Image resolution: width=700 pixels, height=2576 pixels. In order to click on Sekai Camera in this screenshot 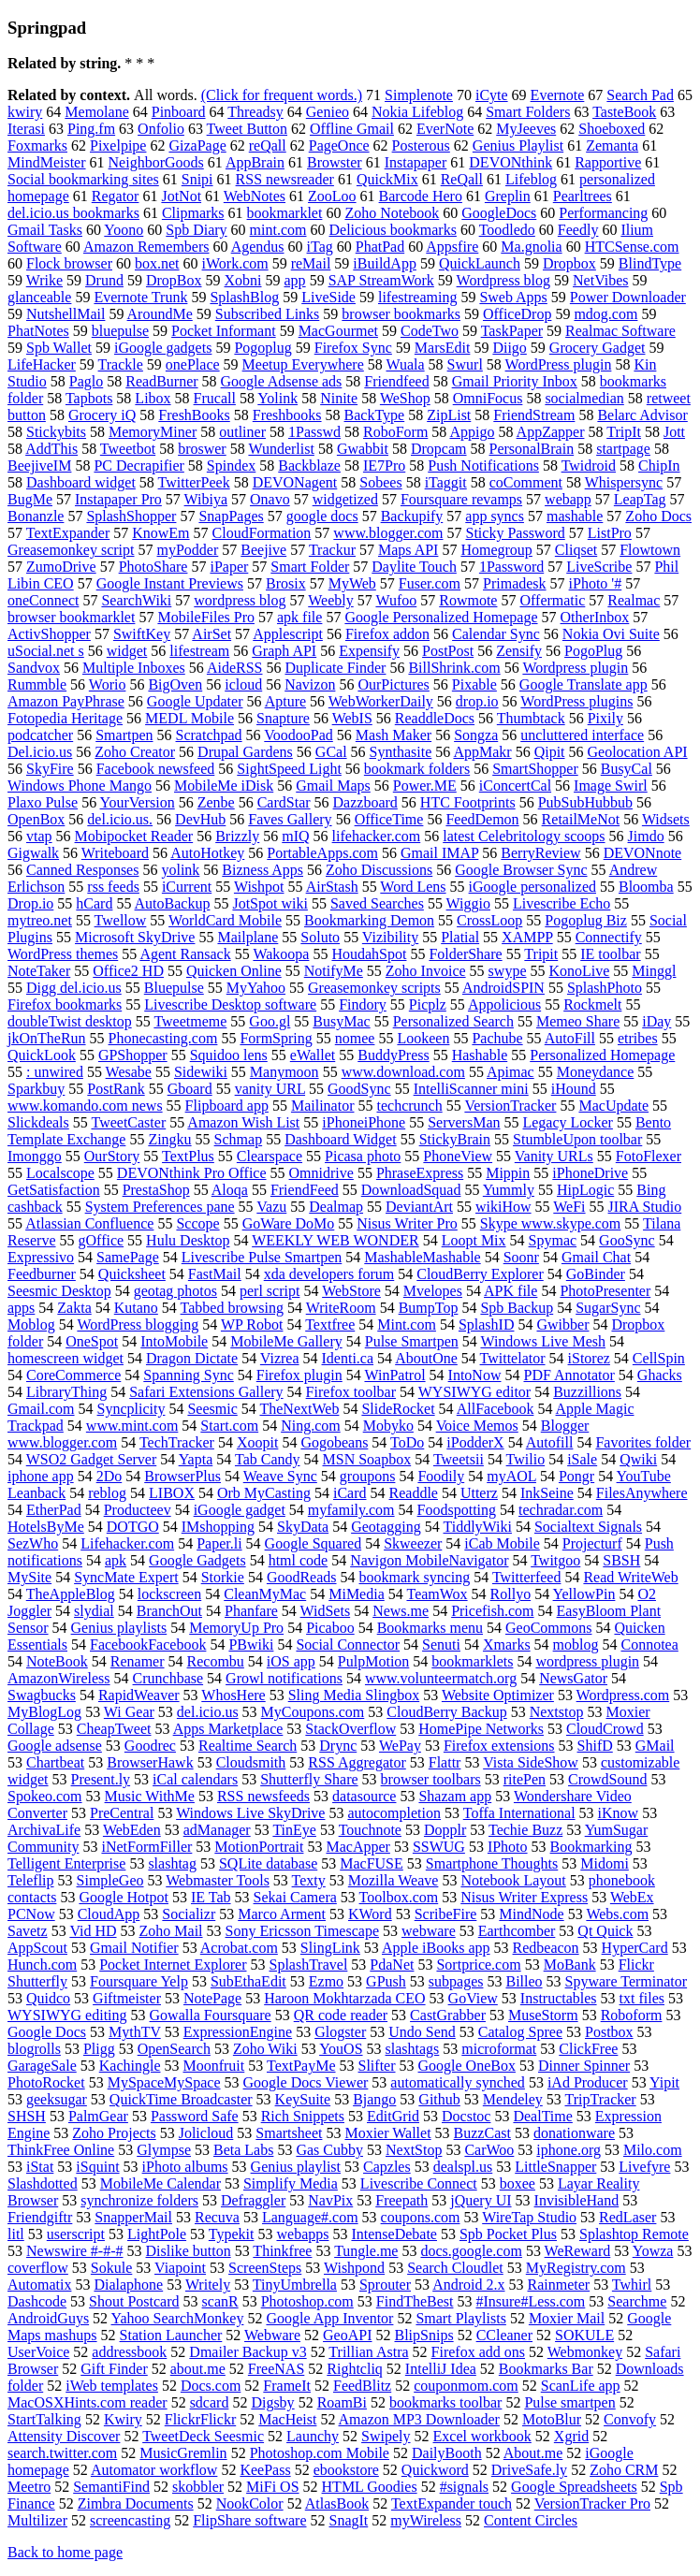, I will do `click(295, 1897)`.